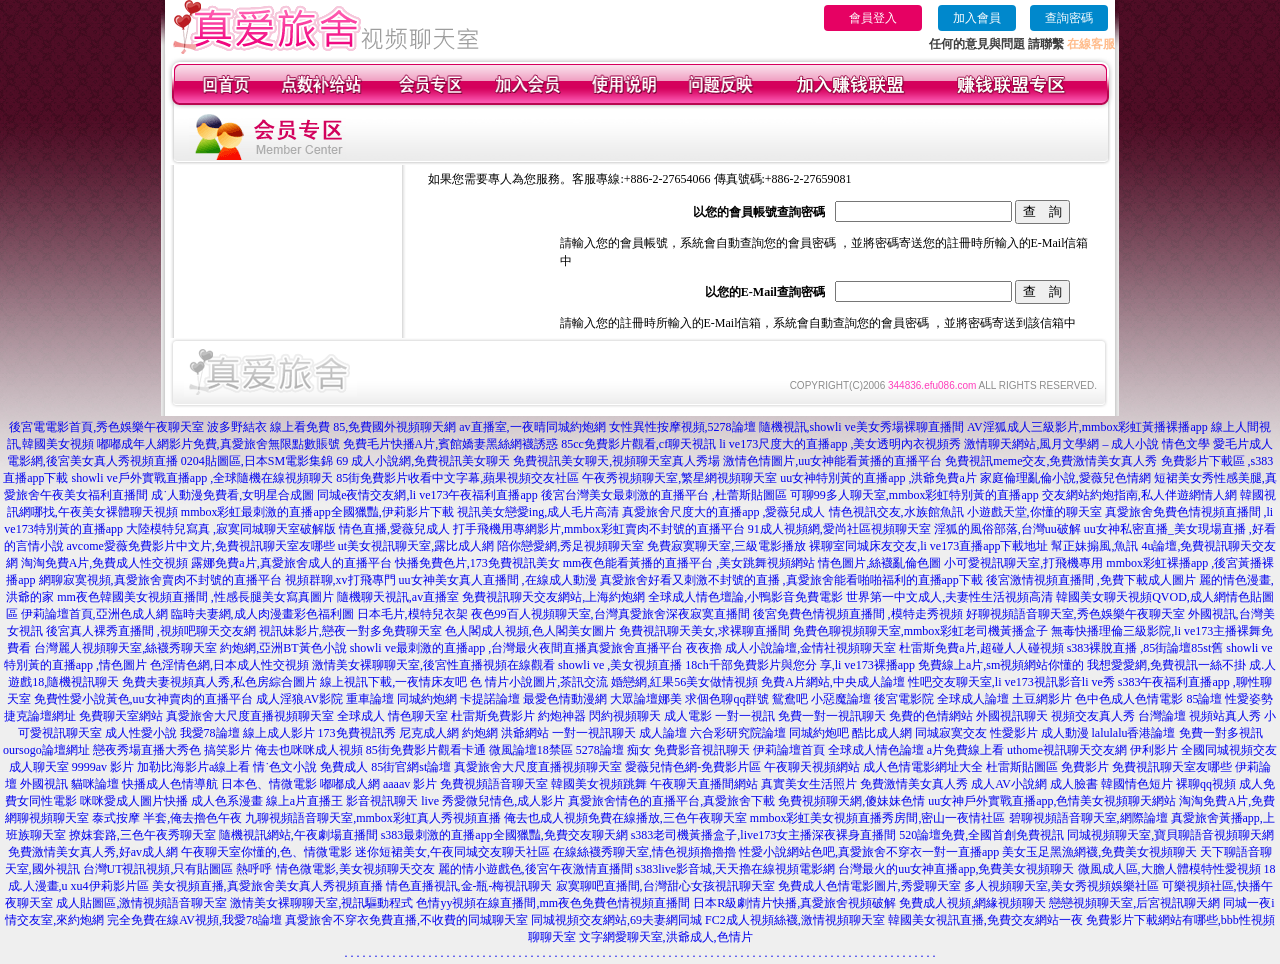 The width and height of the screenshot is (1280, 964). What do you see at coordinates (873, 18) in the screenshot?
I see `會員登入` at bounding box center [873, 18].